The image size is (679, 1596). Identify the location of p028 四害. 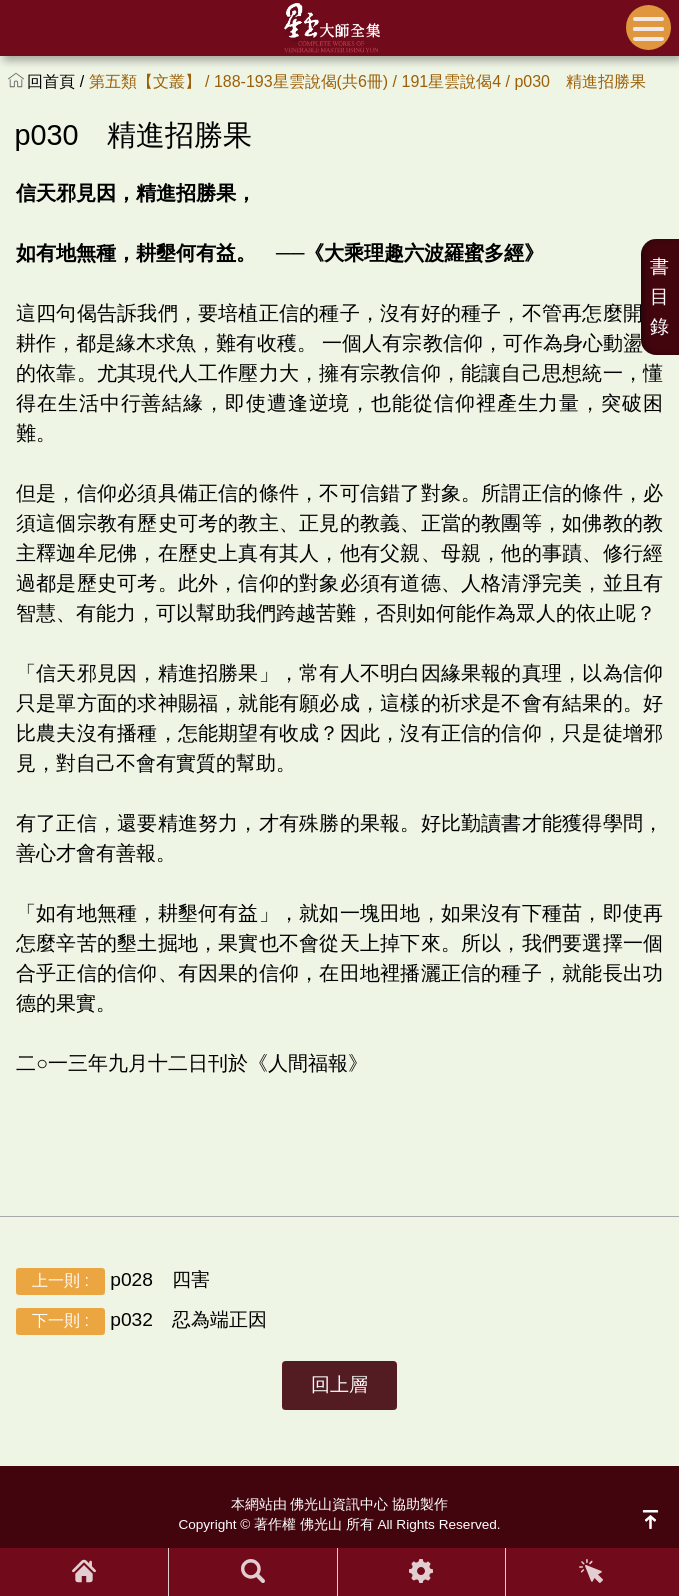
(113, 1281).